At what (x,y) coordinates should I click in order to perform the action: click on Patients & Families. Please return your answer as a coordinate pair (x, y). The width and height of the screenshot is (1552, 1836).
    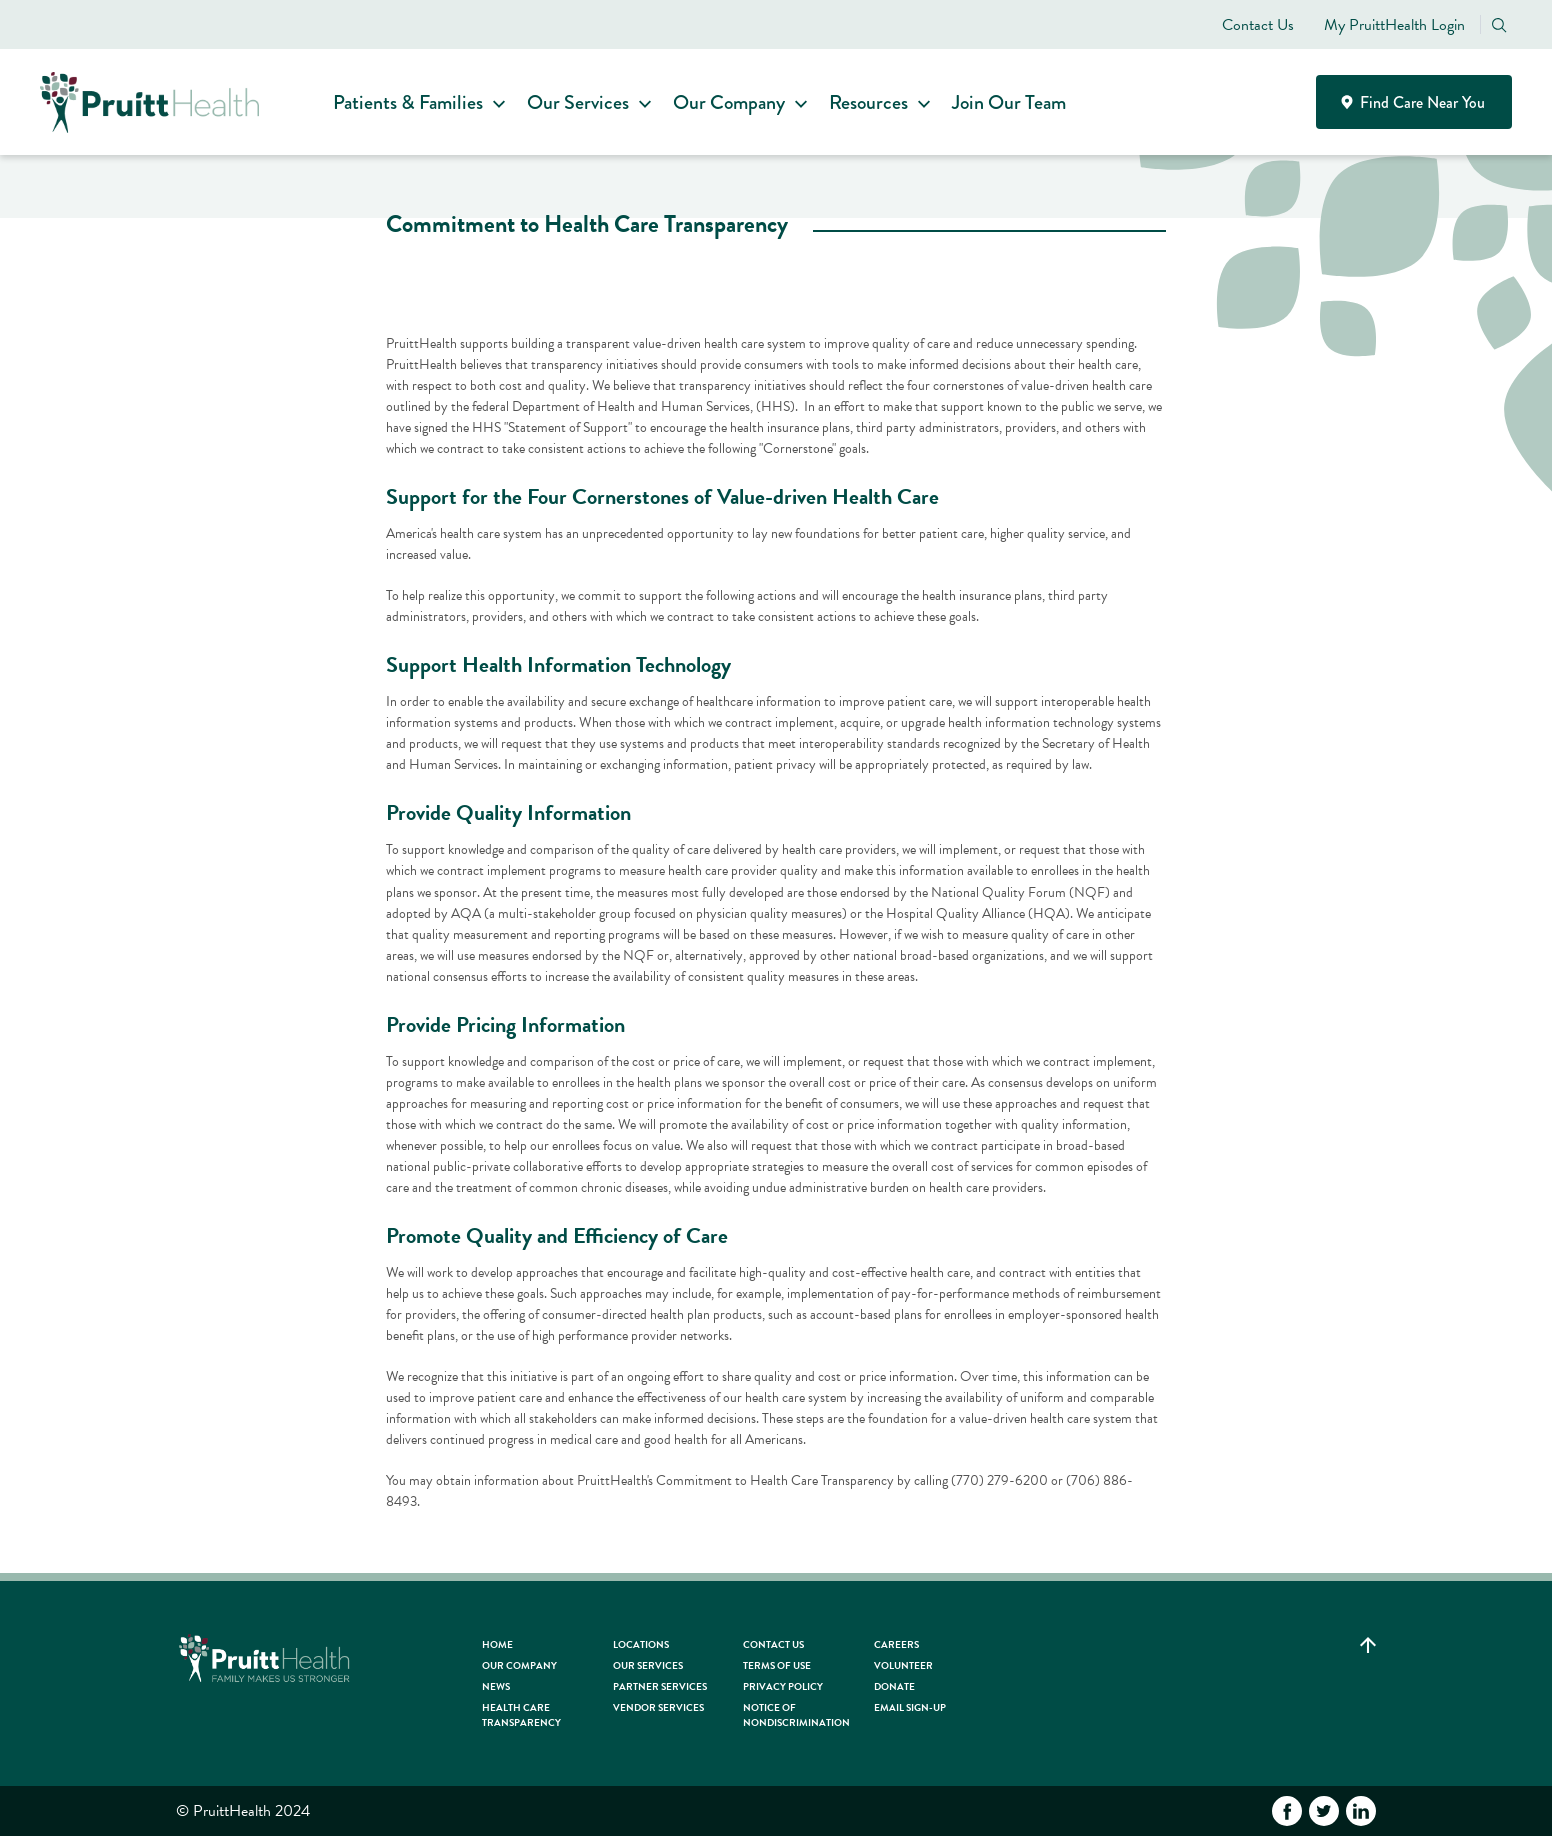
    Looking at the image, I should click on (414, 102).